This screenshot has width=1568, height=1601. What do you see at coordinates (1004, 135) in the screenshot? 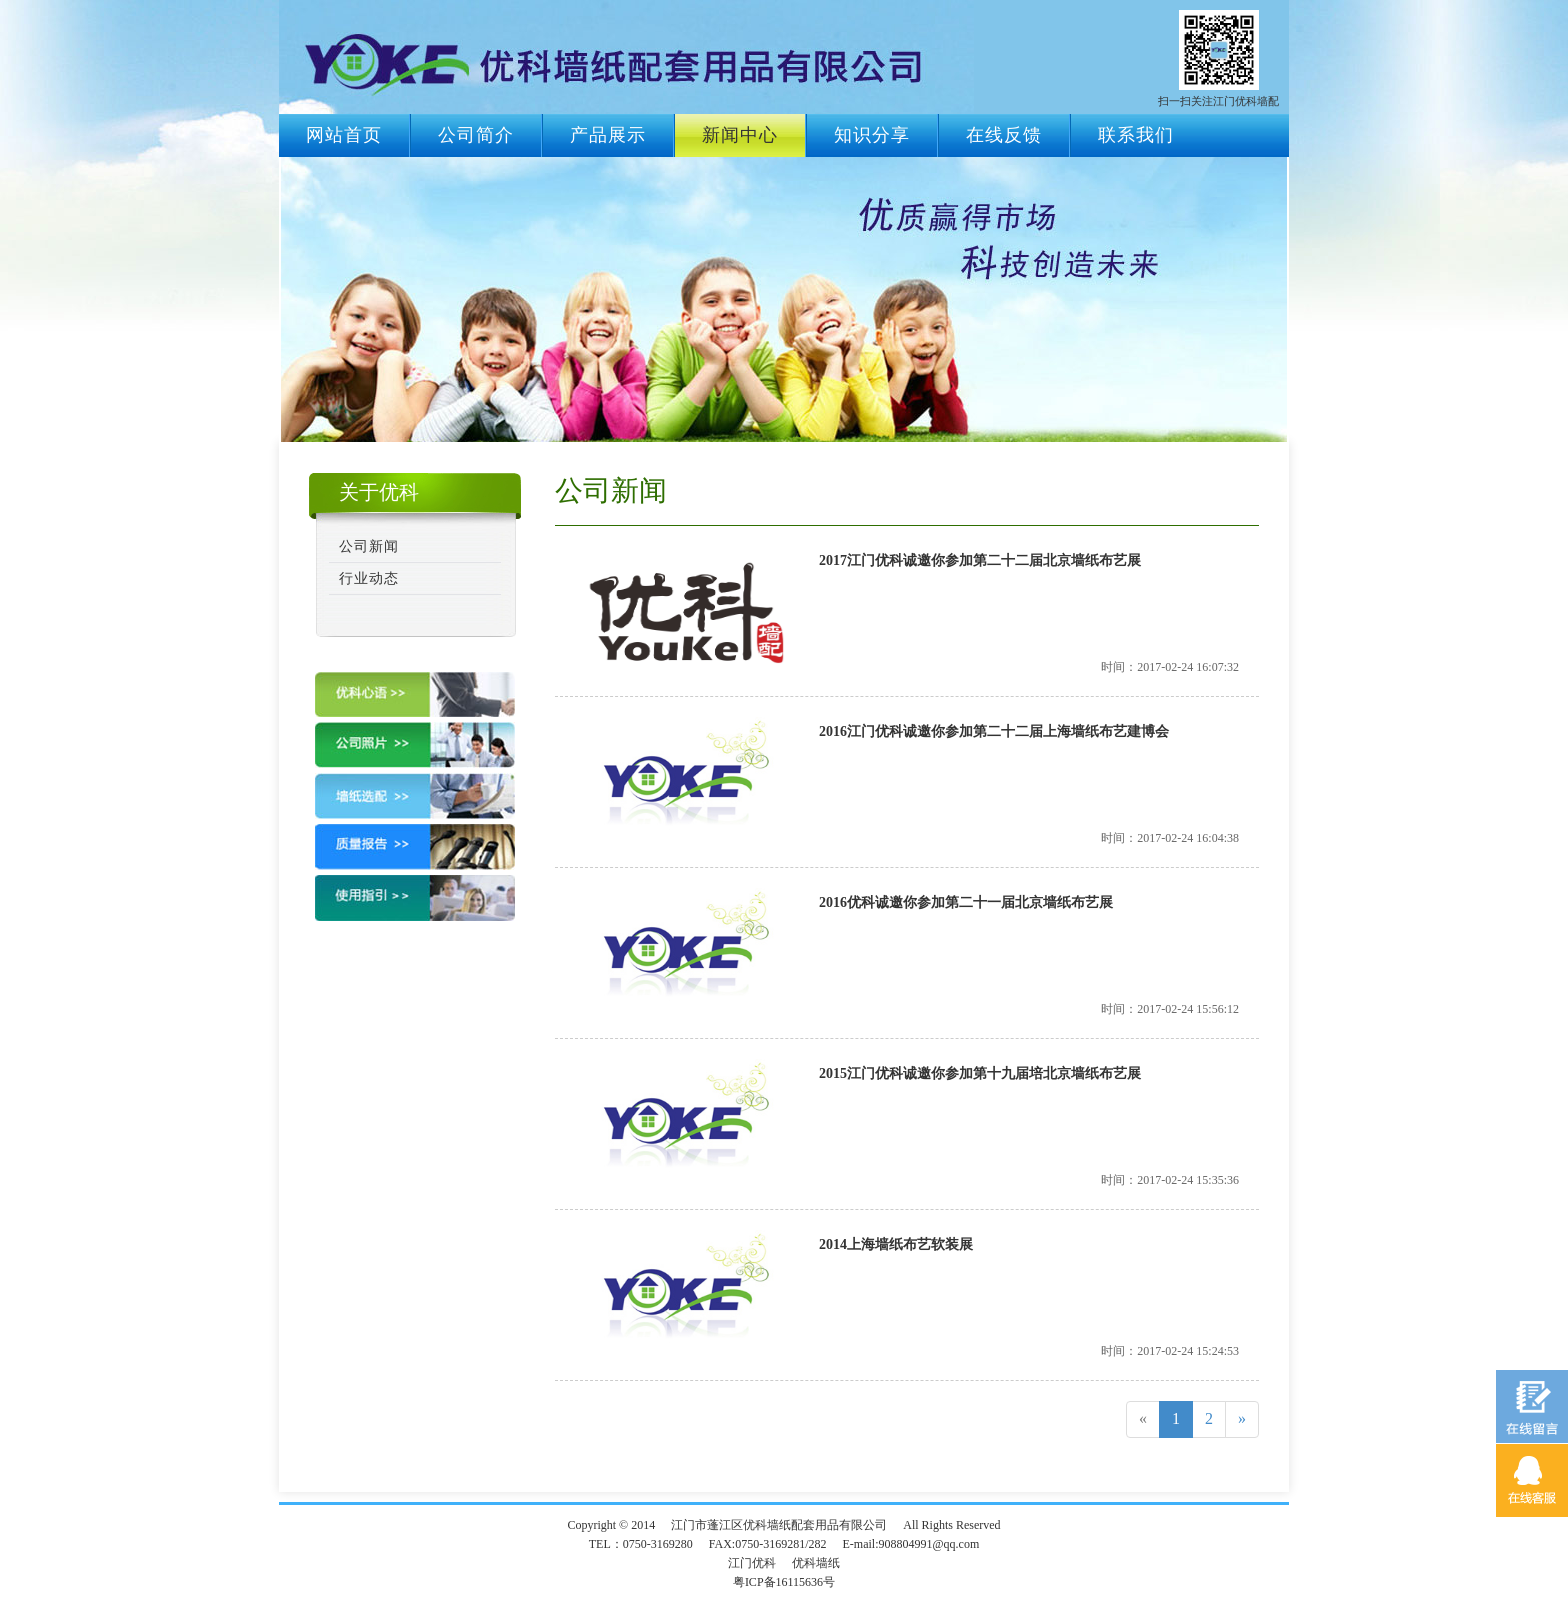
I see `在线反馈` at bounding box center [1004, 135].